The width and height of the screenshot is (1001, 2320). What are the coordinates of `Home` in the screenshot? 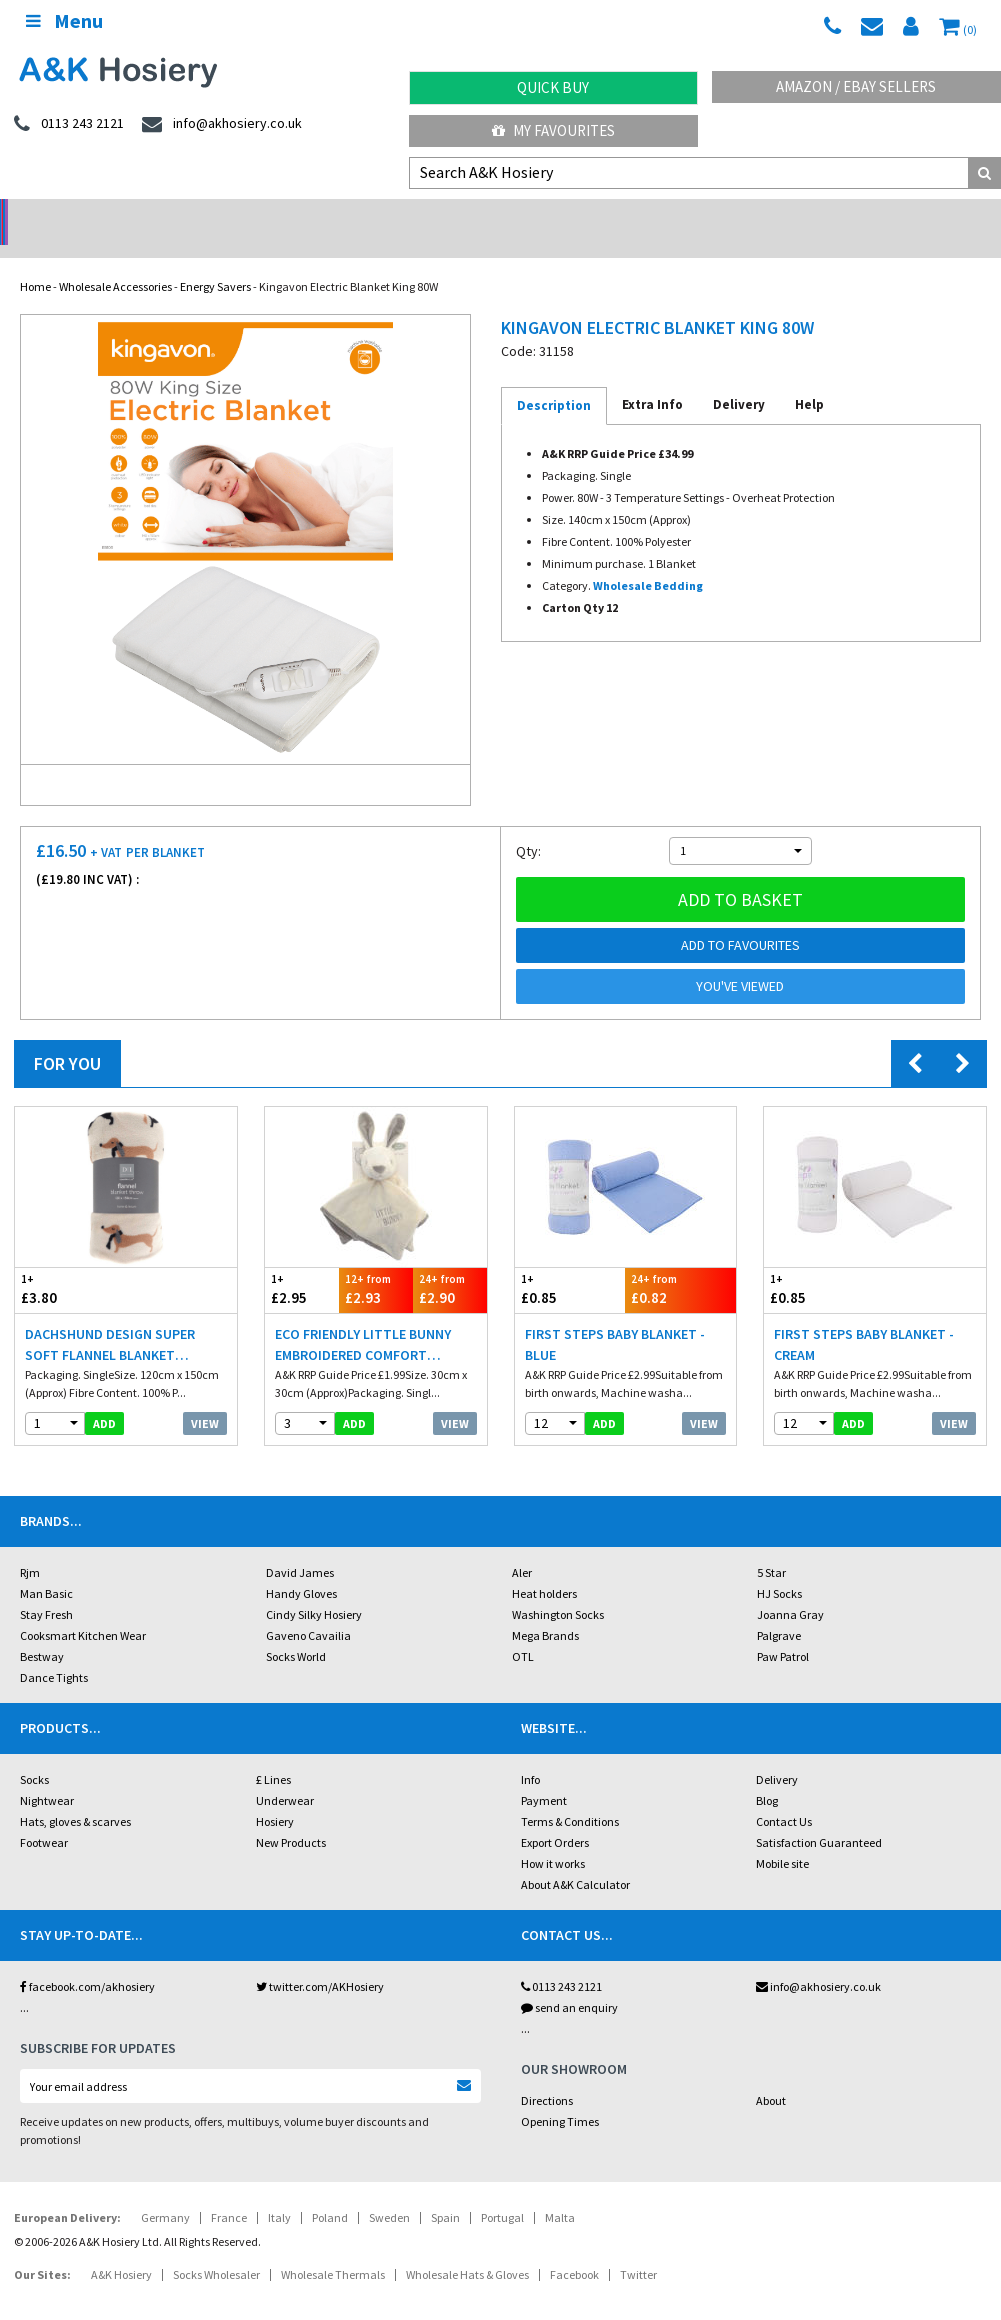 It's located at (35, 260).